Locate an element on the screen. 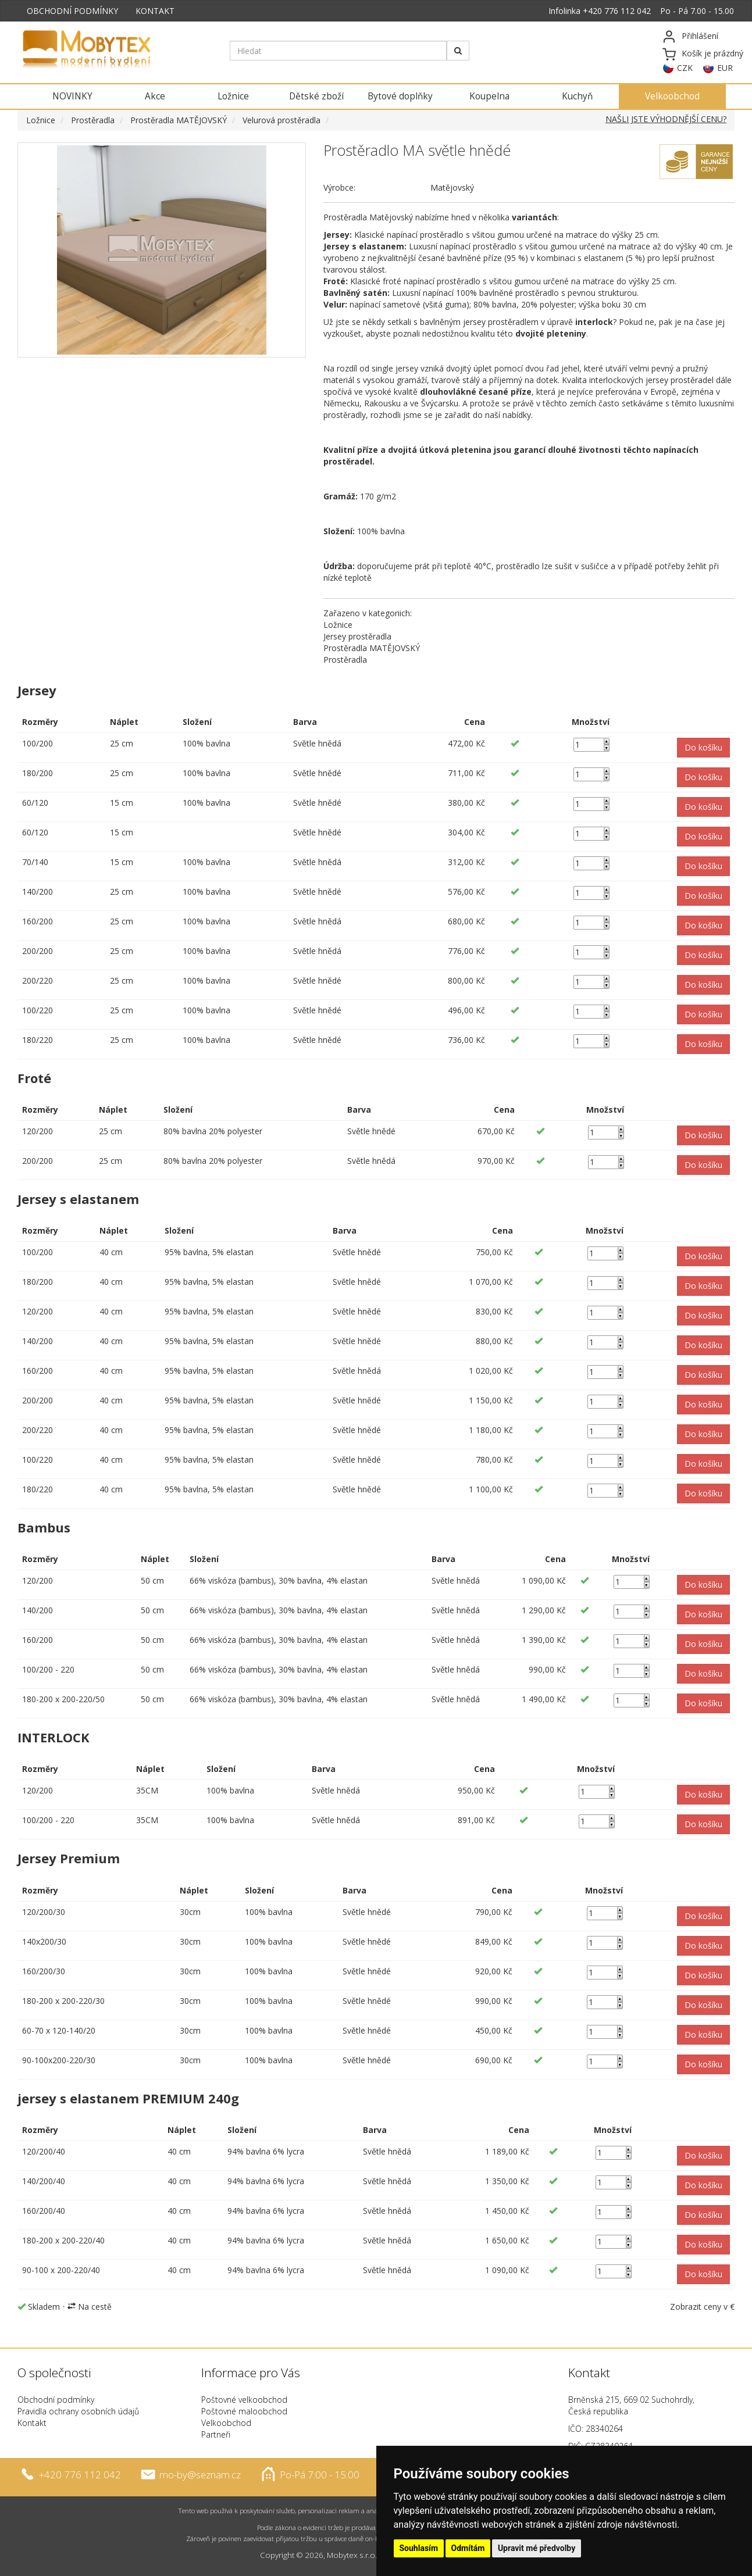 This screenshot has width=752, height=2576. mo-by@seznam.cz is located at coordinates (200, 2474).